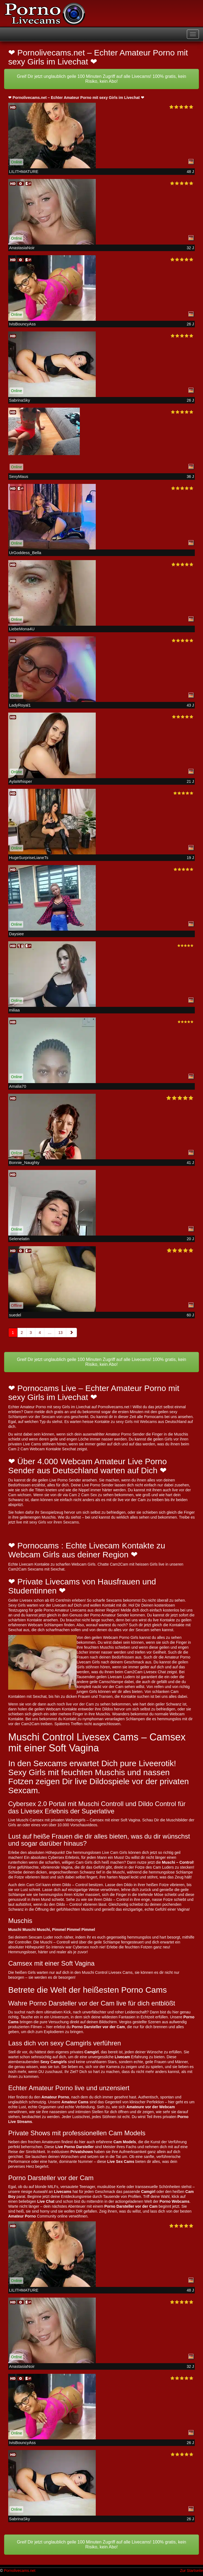  I want to click on SabrinaSky, so click(19, 400).